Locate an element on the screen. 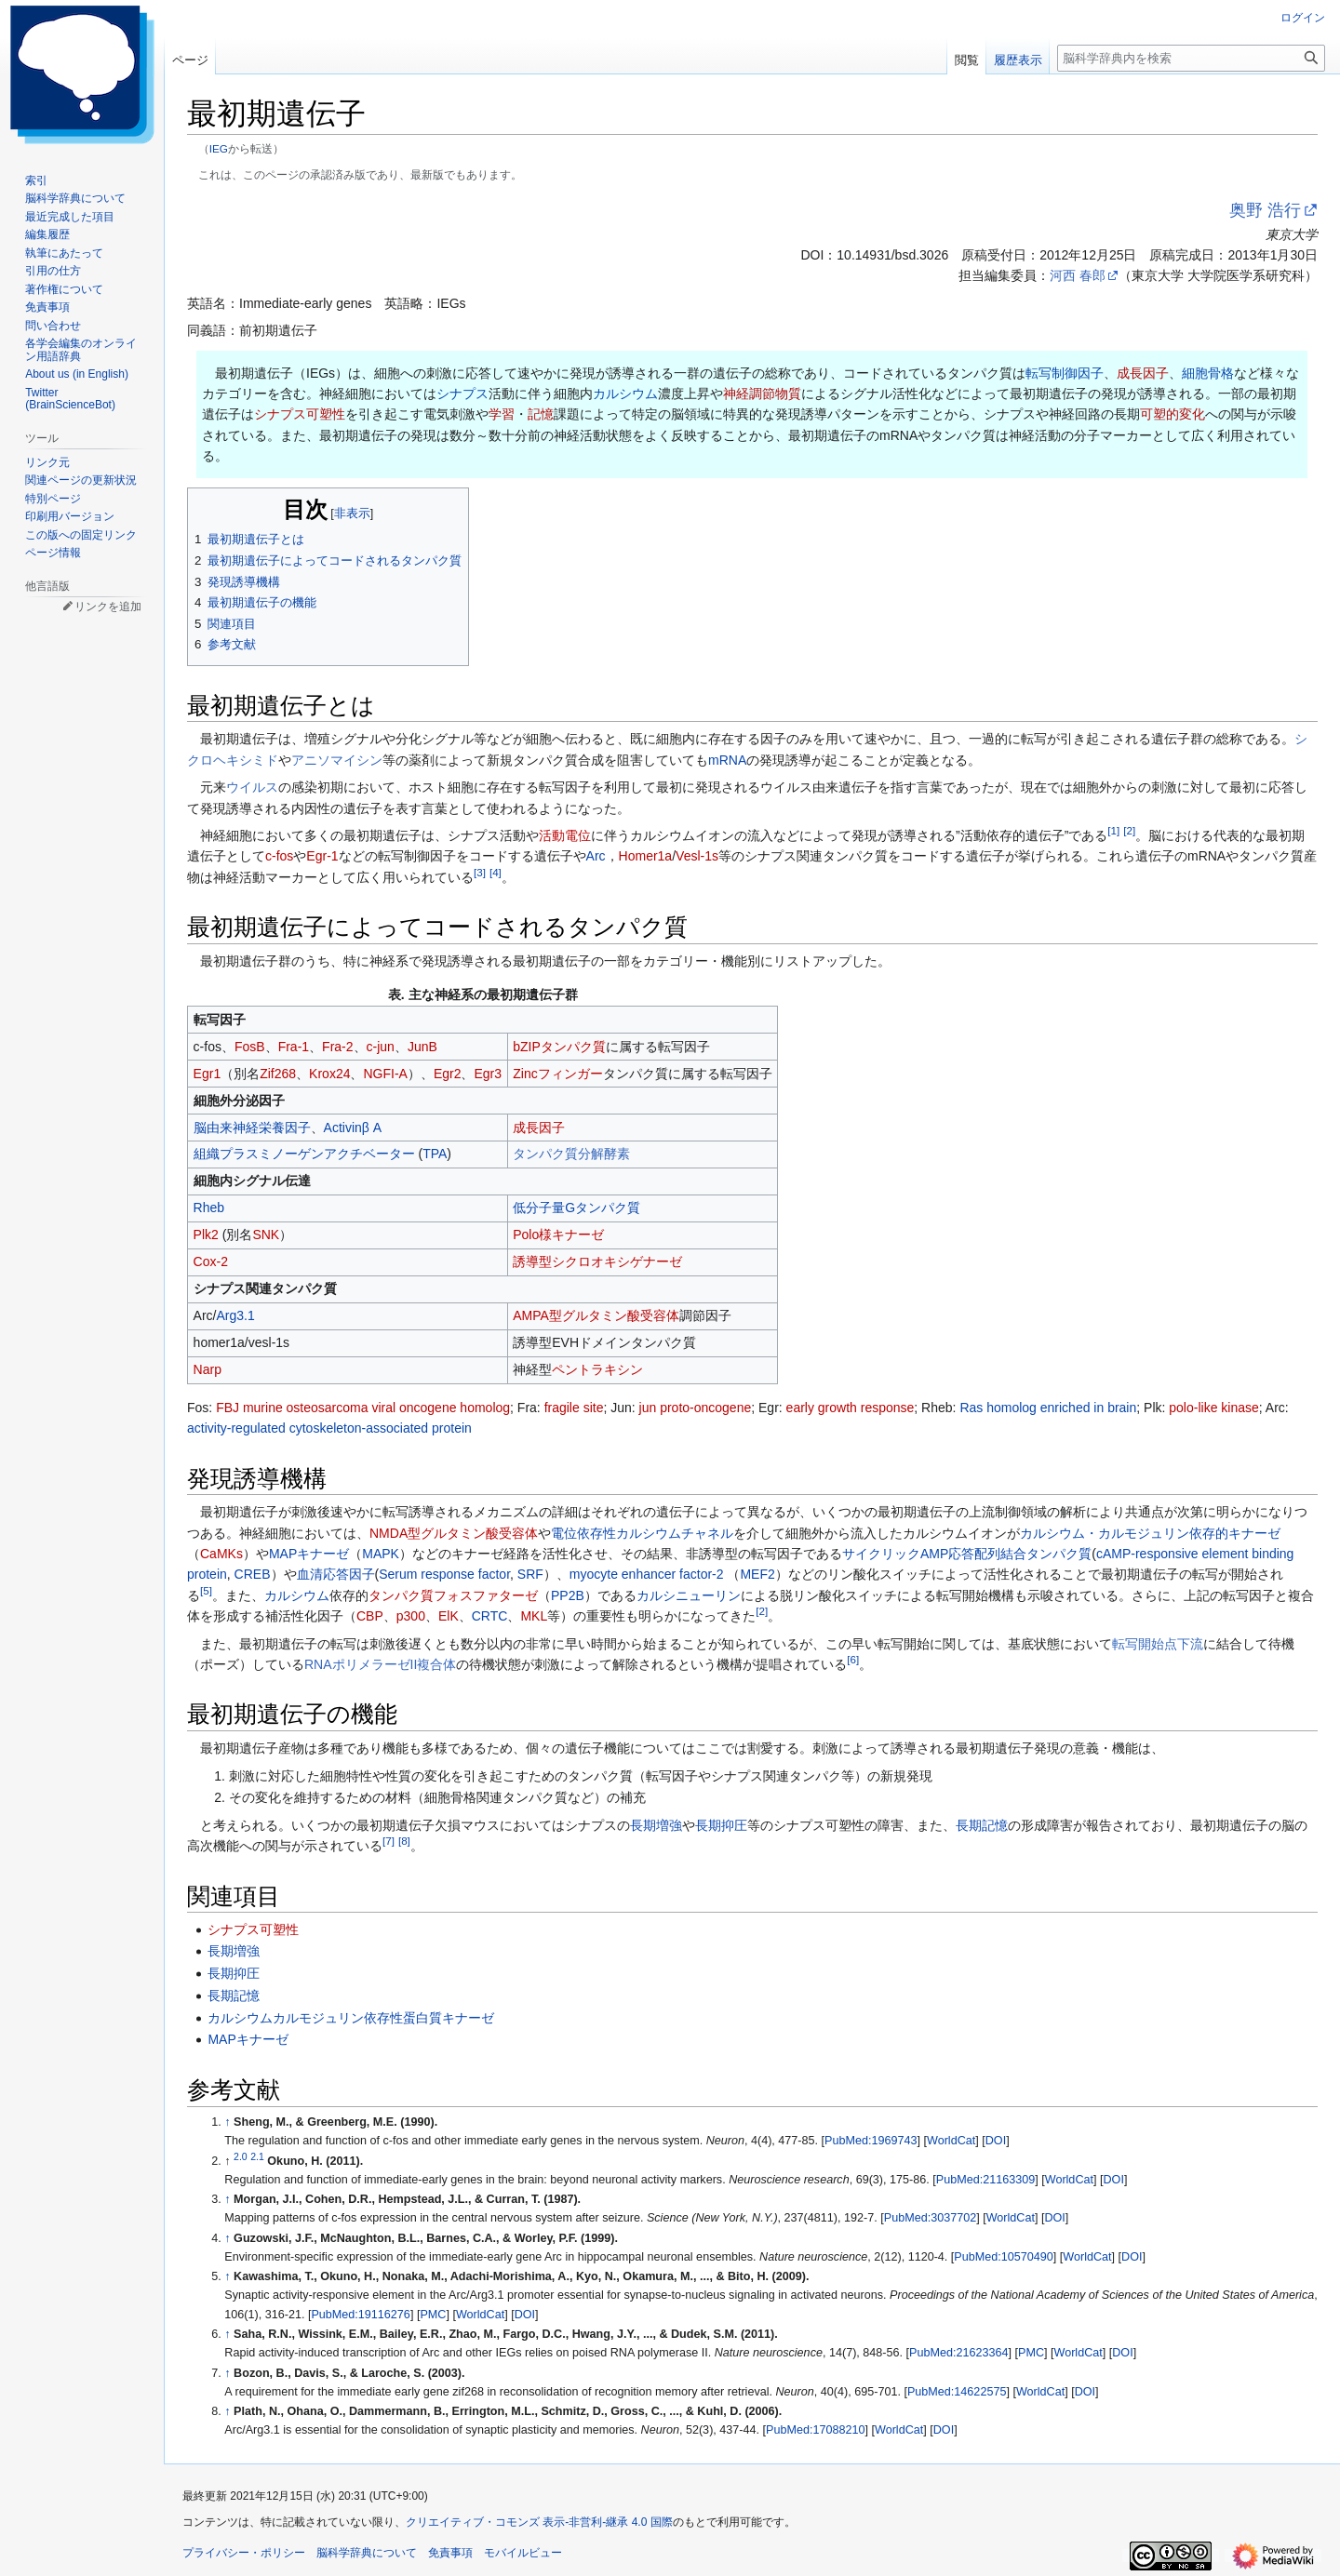  転写制御因子 is located at coordinates (1064, 373).